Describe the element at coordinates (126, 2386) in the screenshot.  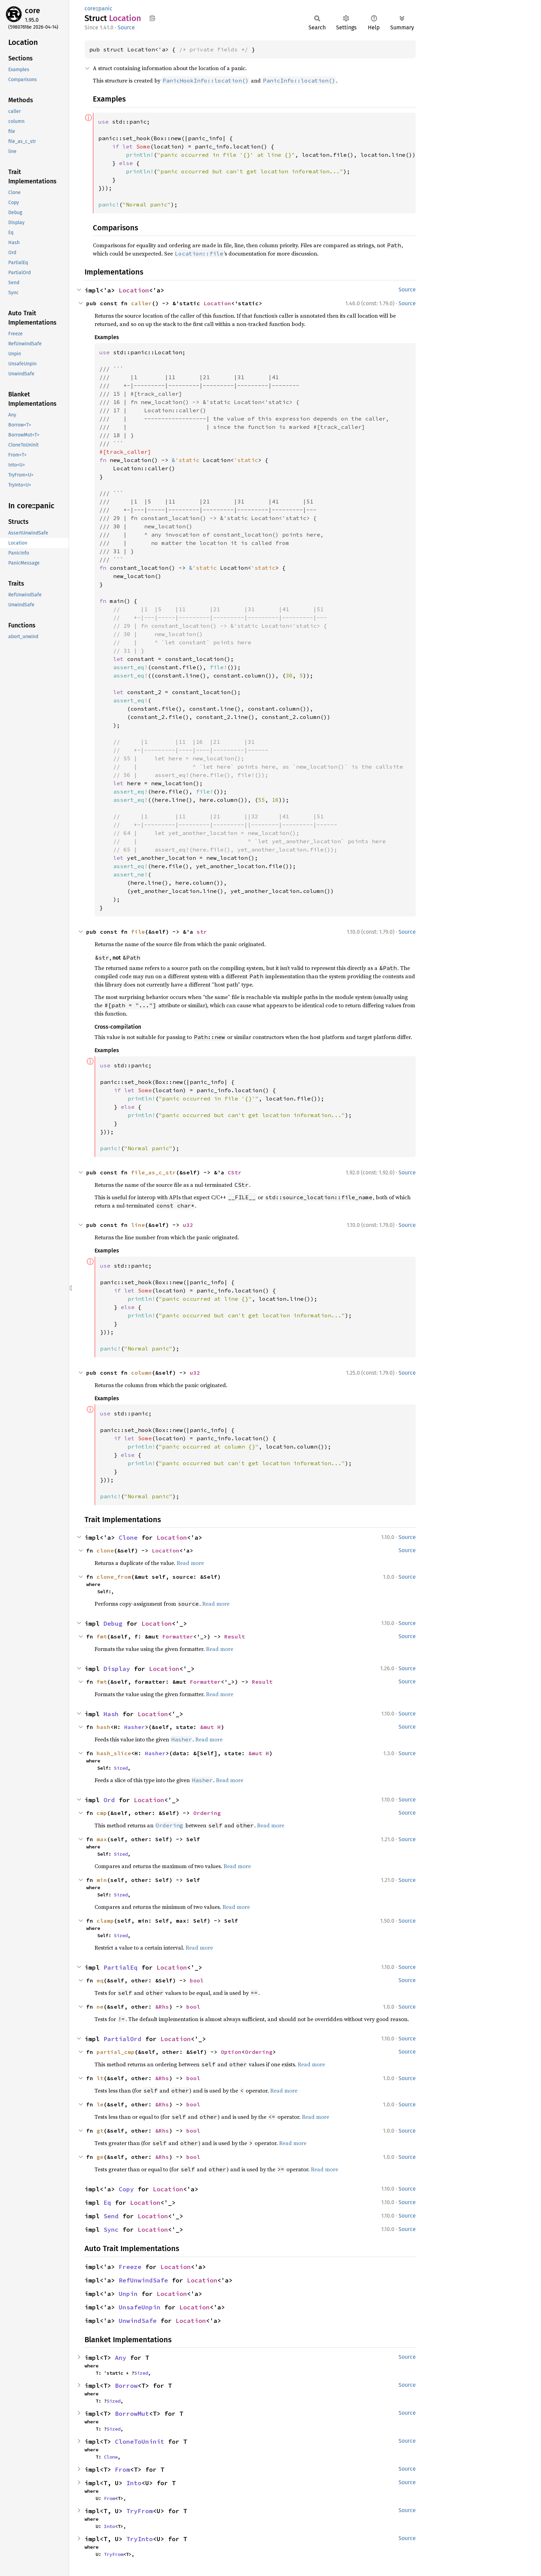
I see `Borrow` at that location.